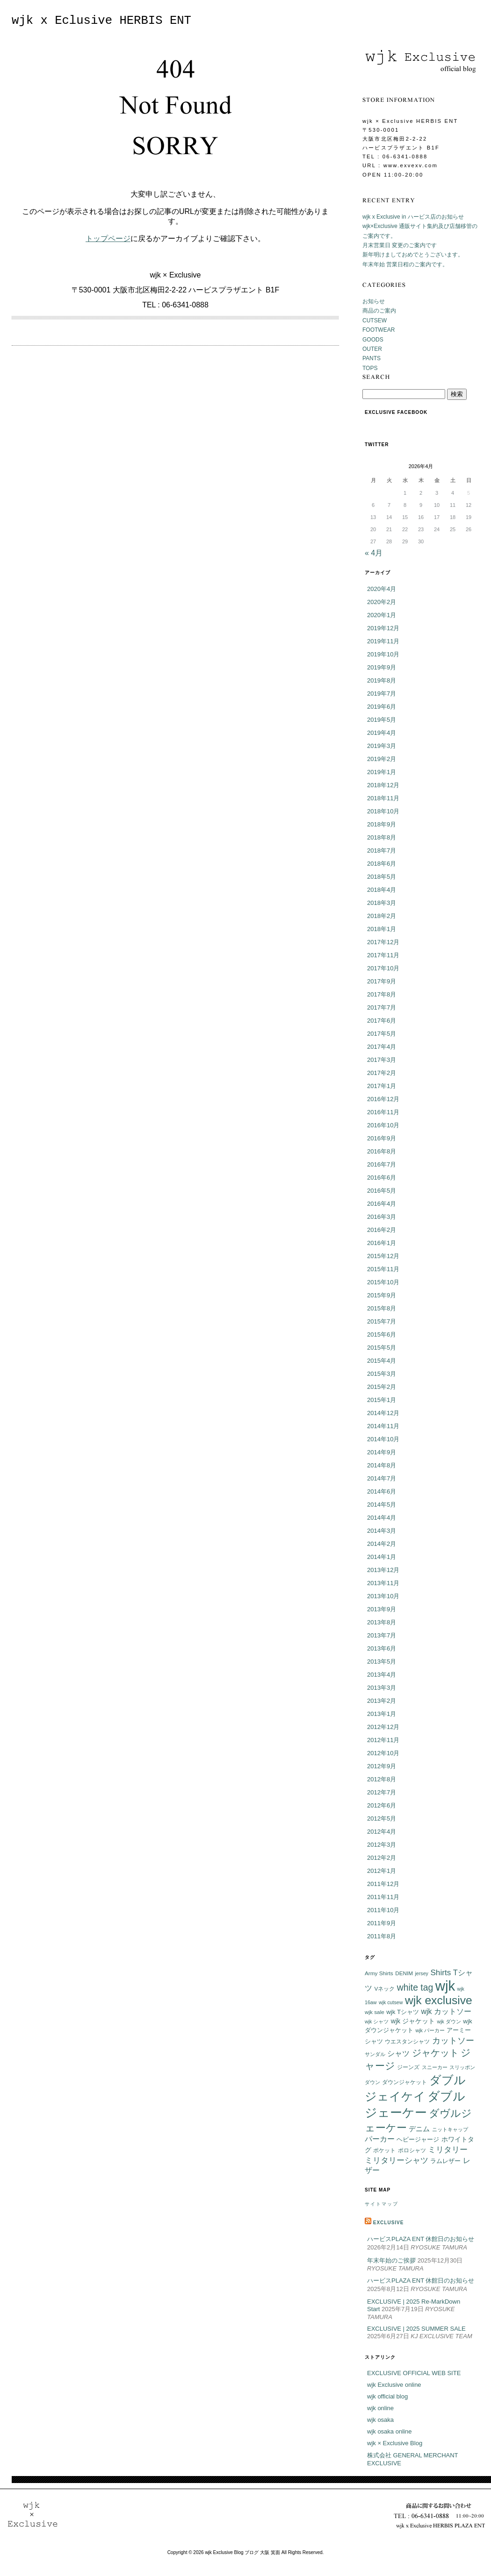  What do you see at coordinates (404, 1973) in the screenshot?
I see `DENIM [DENIM (6個の項目)]` at bounding box center [404, 1973].